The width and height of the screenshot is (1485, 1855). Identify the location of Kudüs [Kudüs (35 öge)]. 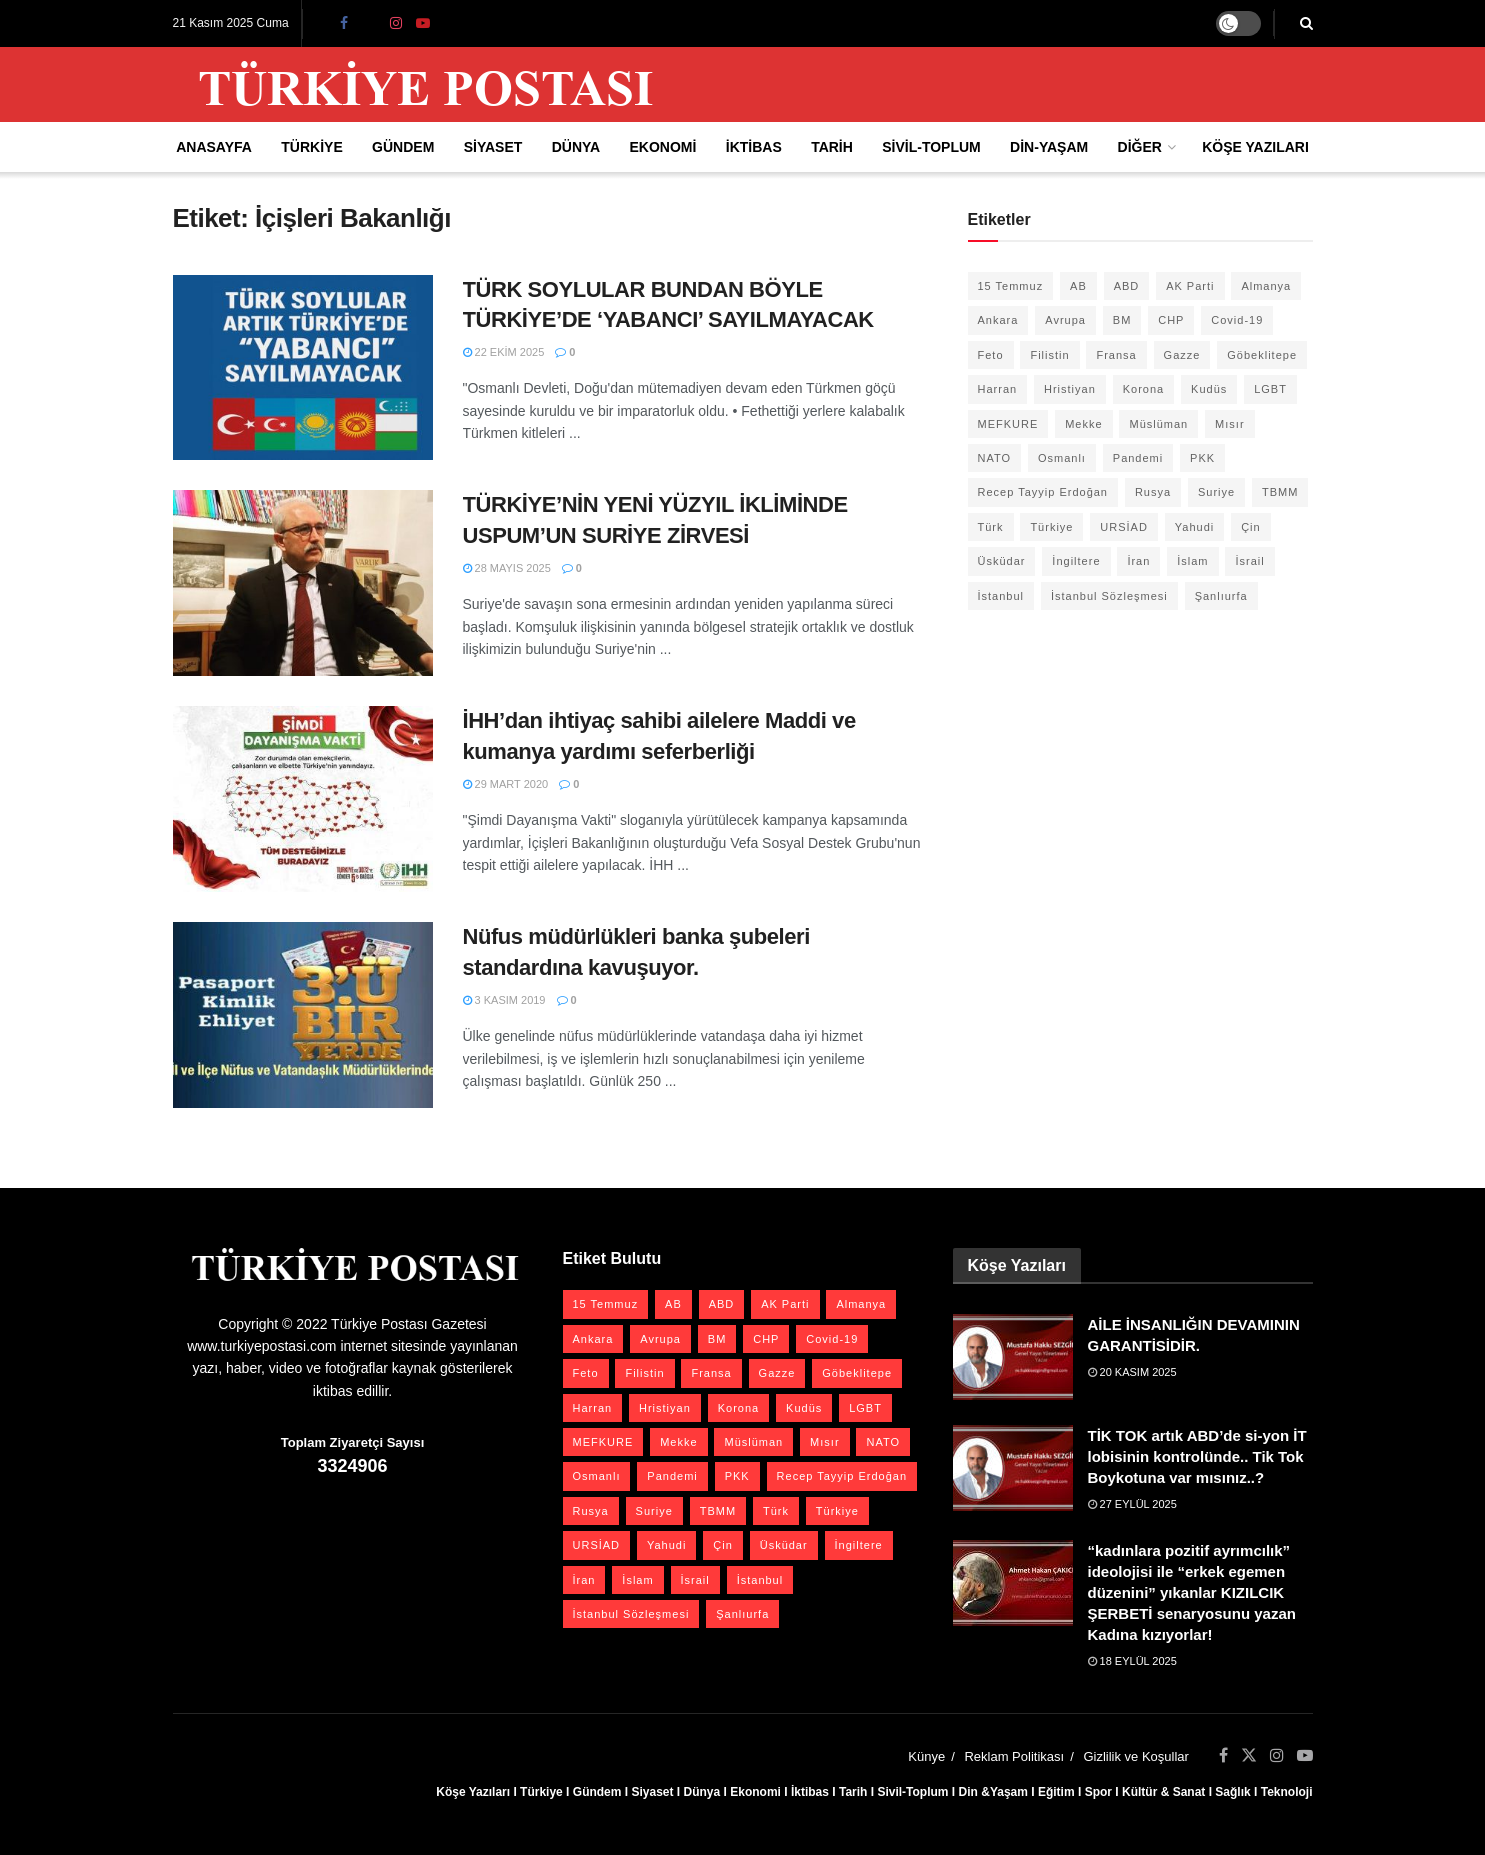
(1209, 389).